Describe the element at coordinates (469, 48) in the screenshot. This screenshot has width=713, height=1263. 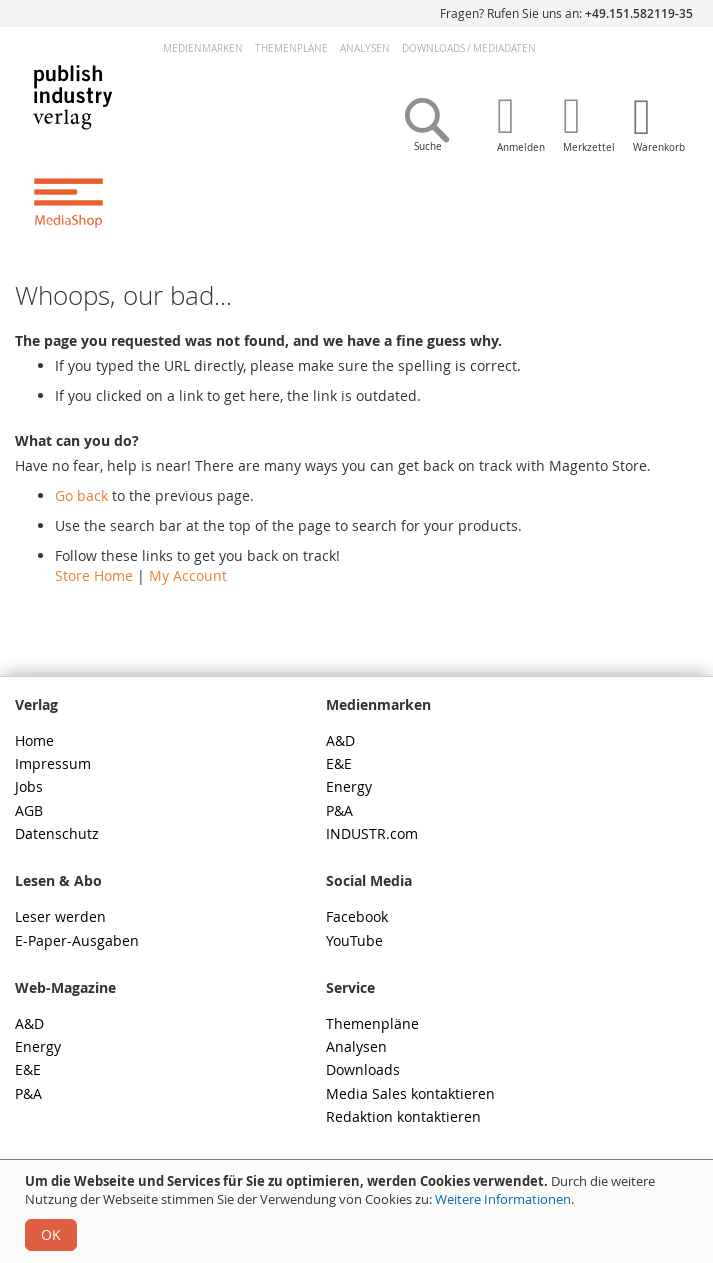
I see `DownloadsMediadaten` at that location.